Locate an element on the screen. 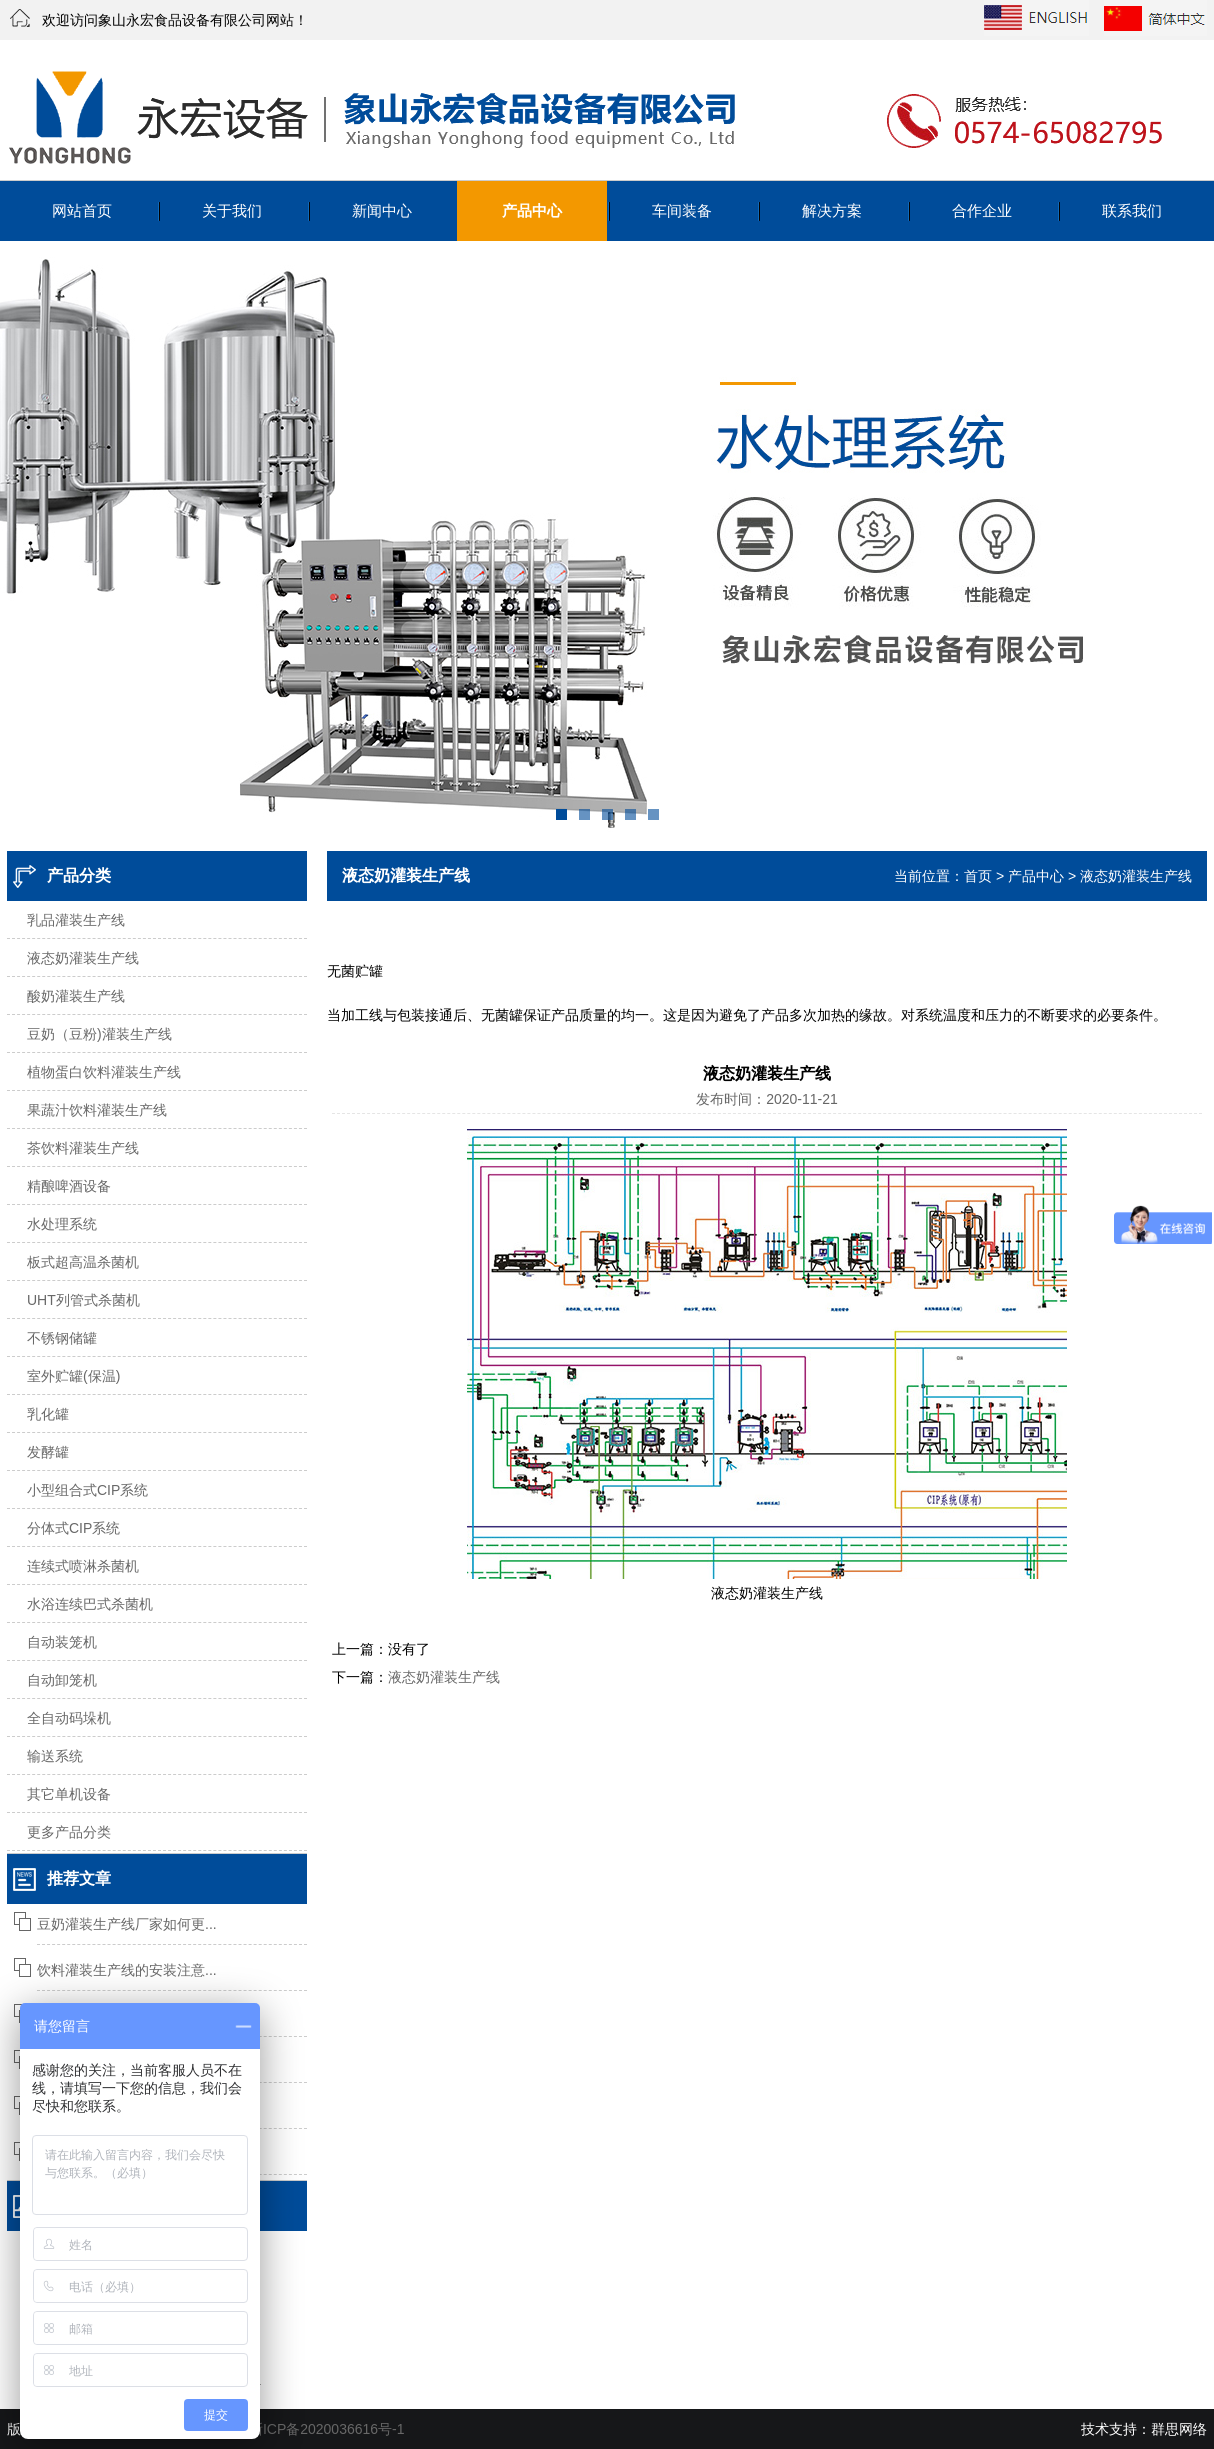  板式超高温杀菌机 is located at coordinates (83, 1262).